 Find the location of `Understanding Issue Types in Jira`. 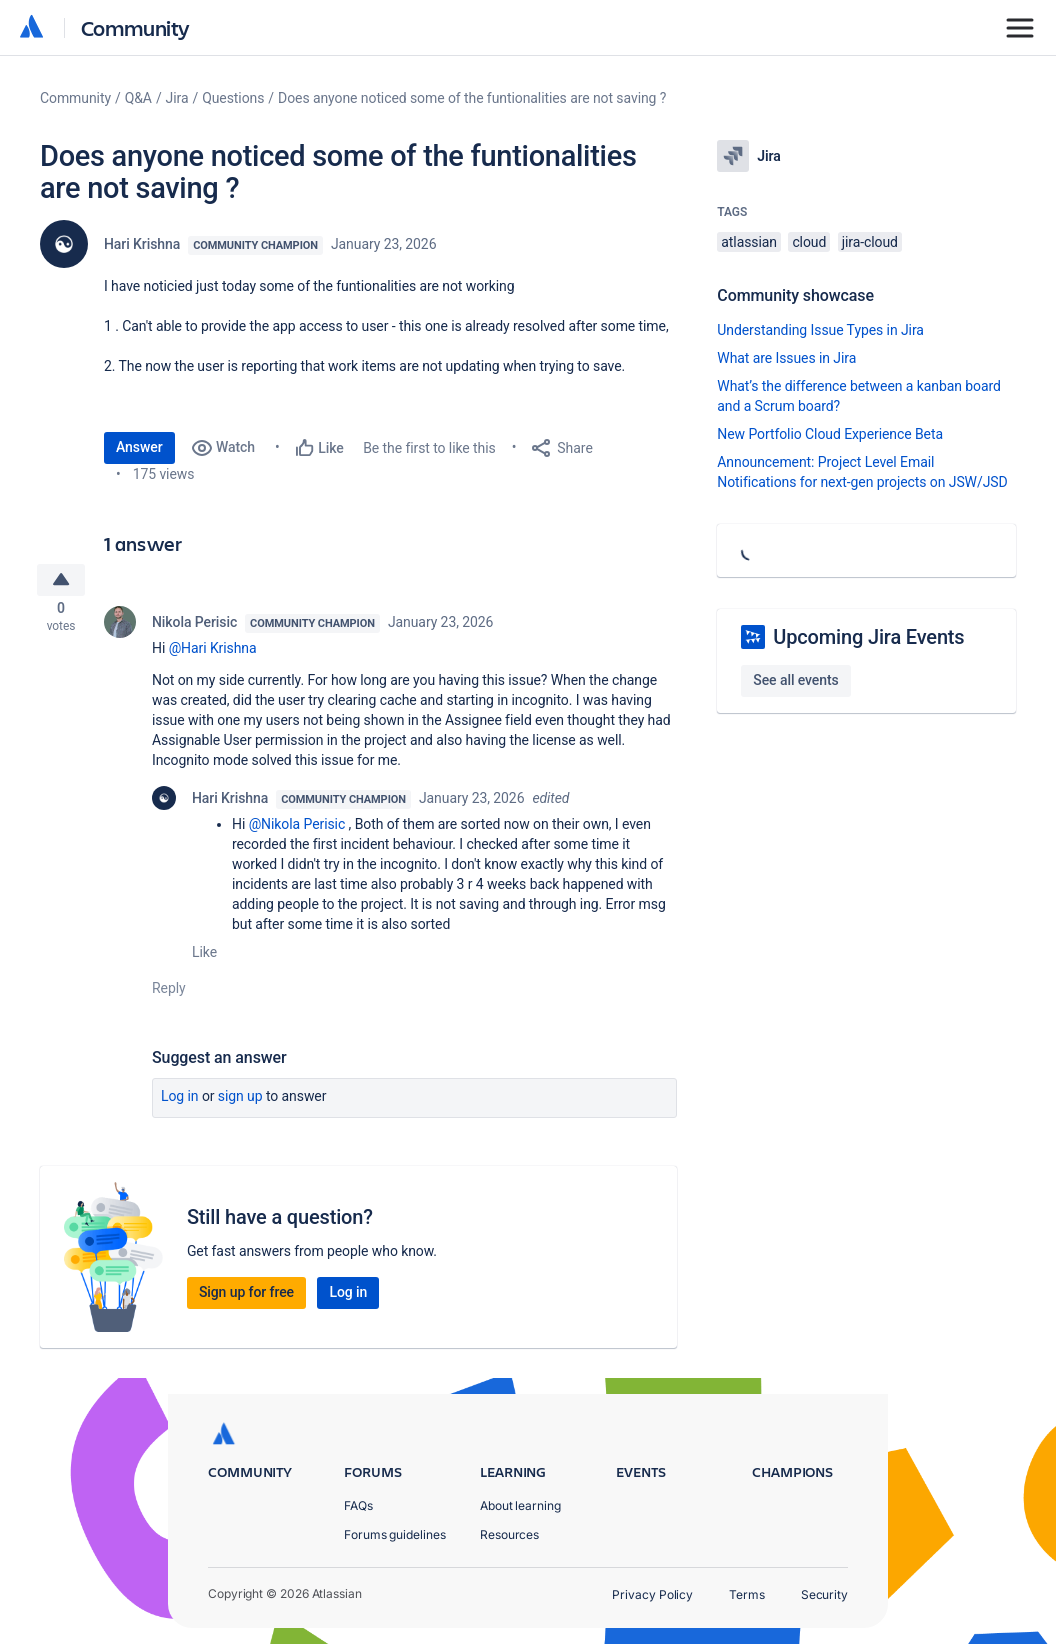

Understanding Issue Types in Jira is located at coordinates (820, 330).